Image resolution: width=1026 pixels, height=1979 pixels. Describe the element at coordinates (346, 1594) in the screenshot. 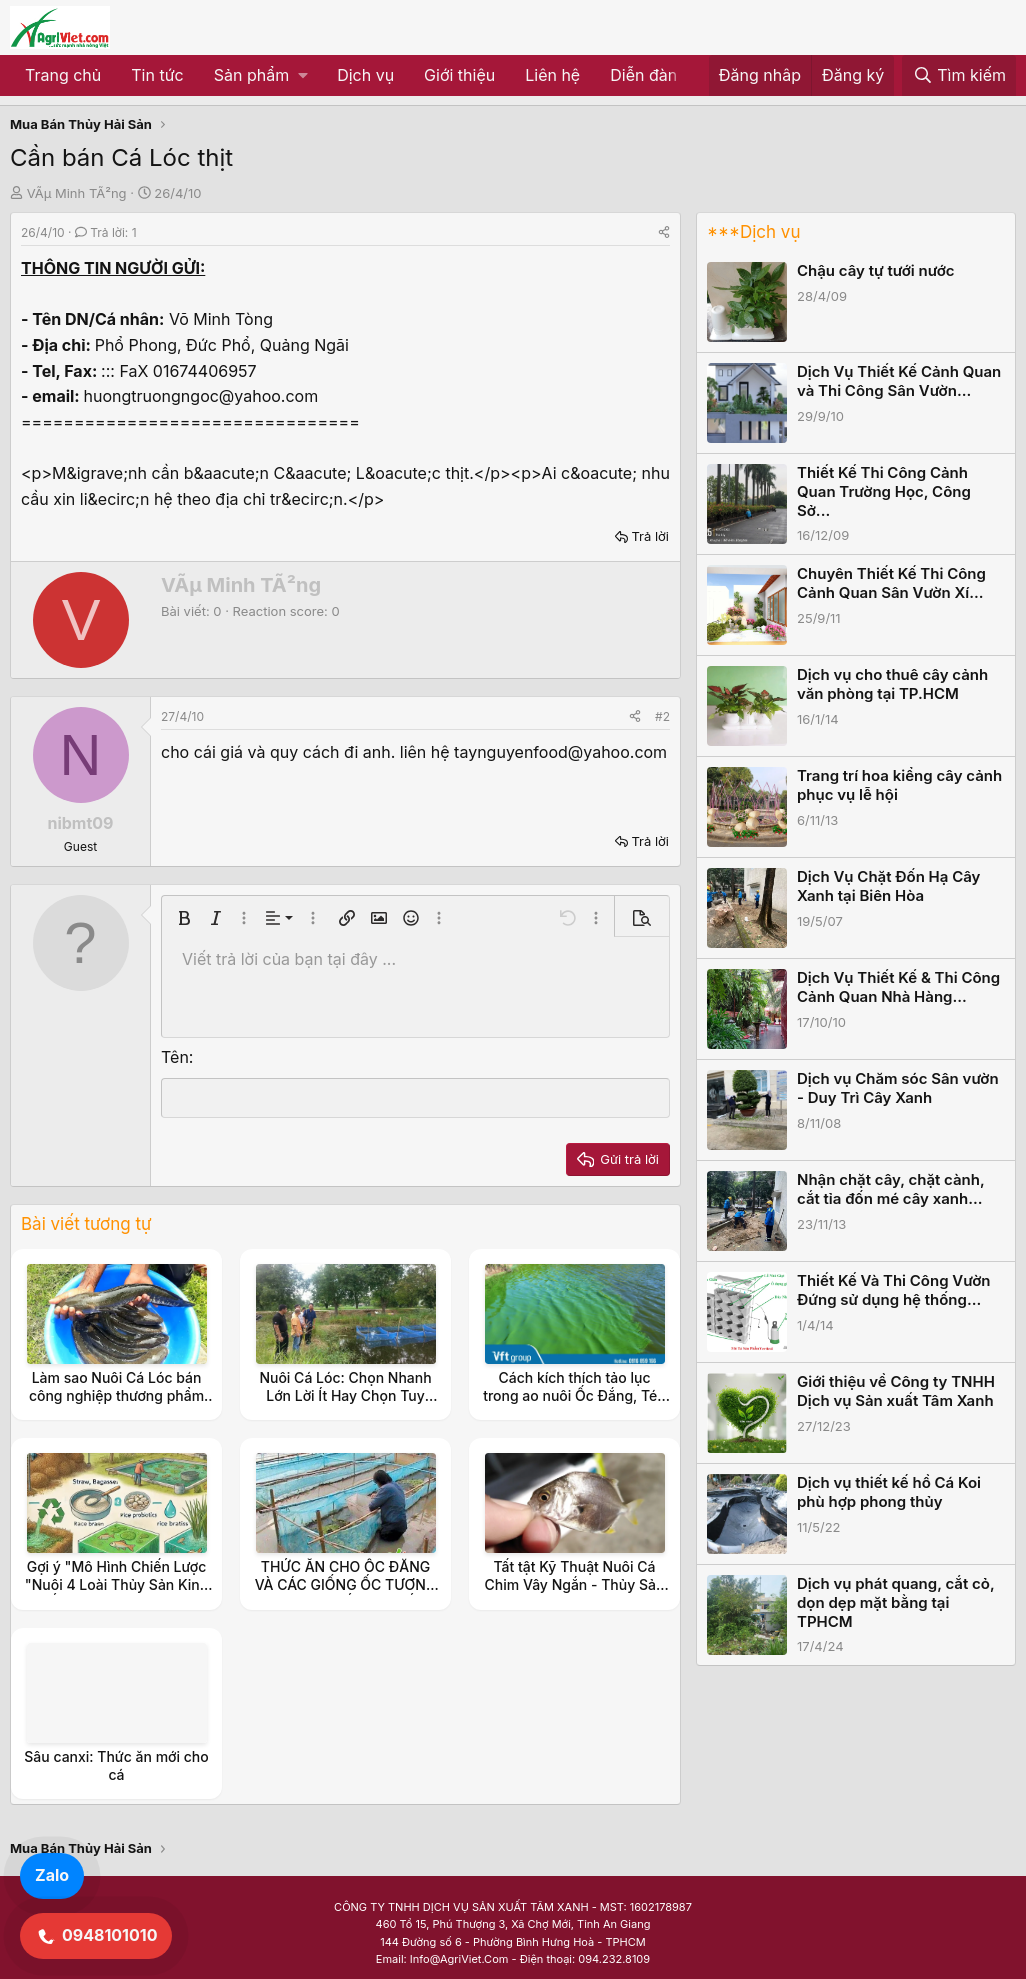

I see `THỨC ĂN CHO ỐC ĐẮNG VÀ CÁC GIỐNG ỐC TƯƠNG CẬN NHƯ : ỐC VẶN, ỐC QUẮN, ỐC RẠ, ỐC SUỐI` at that location.